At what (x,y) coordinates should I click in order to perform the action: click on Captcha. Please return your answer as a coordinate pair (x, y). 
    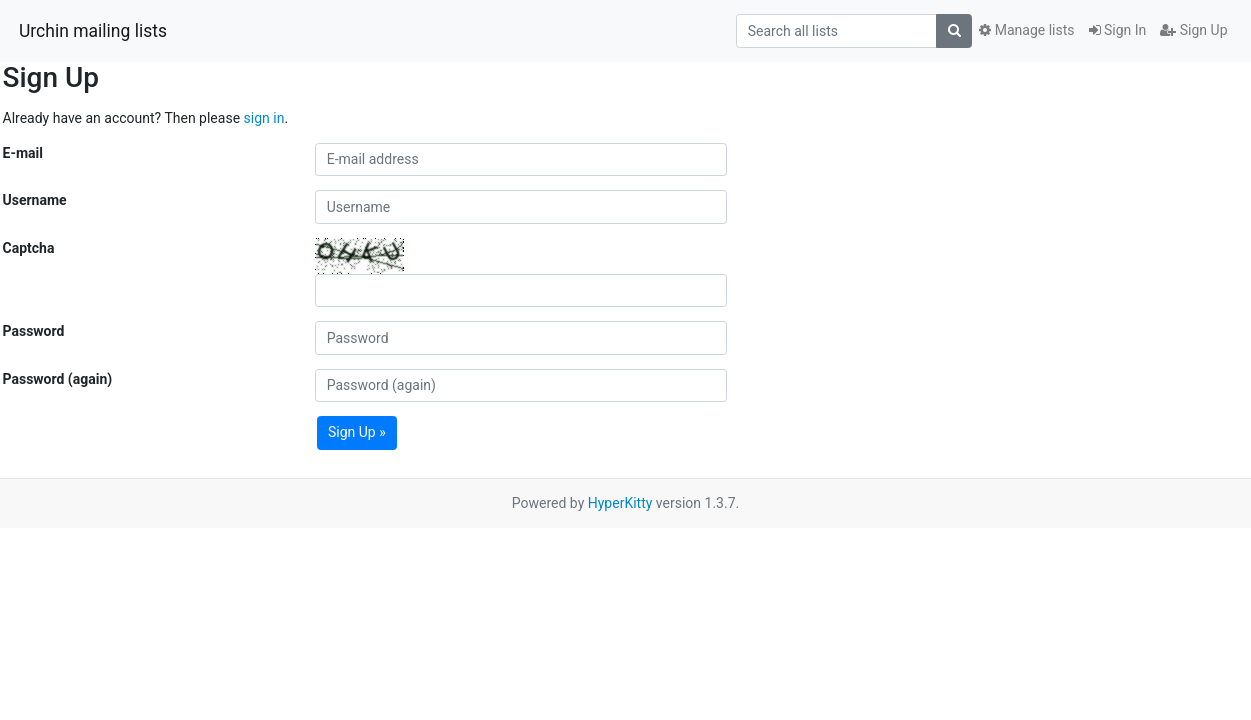
    Looking at the image, I should click on (29, 248).